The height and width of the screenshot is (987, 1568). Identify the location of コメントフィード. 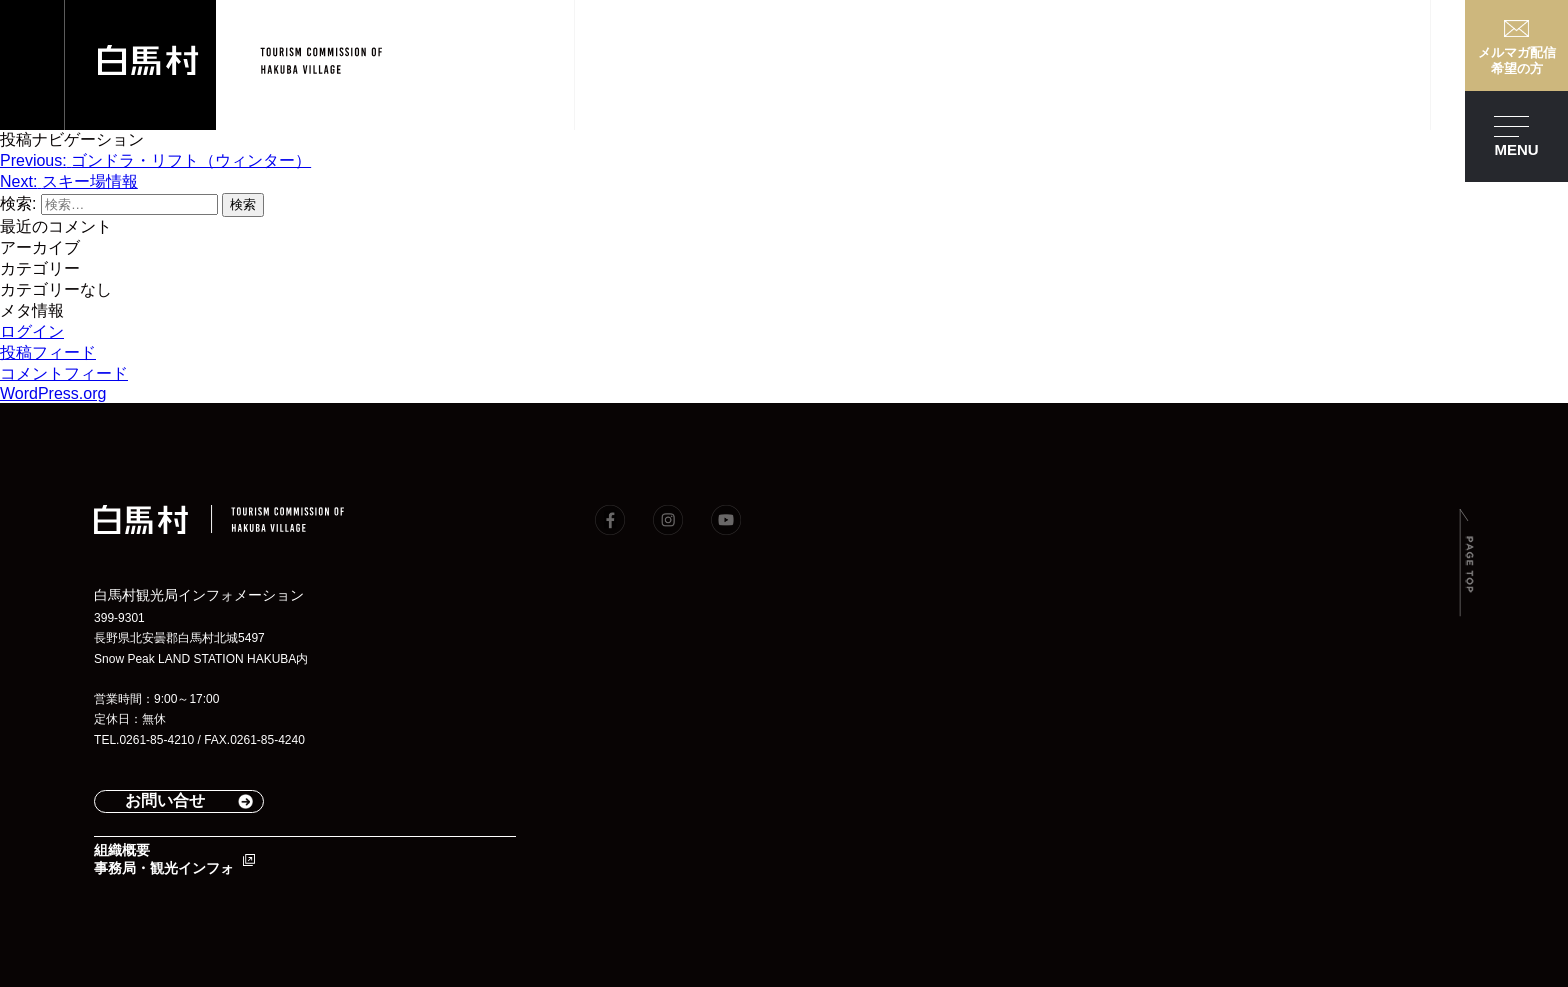
(64, 373).